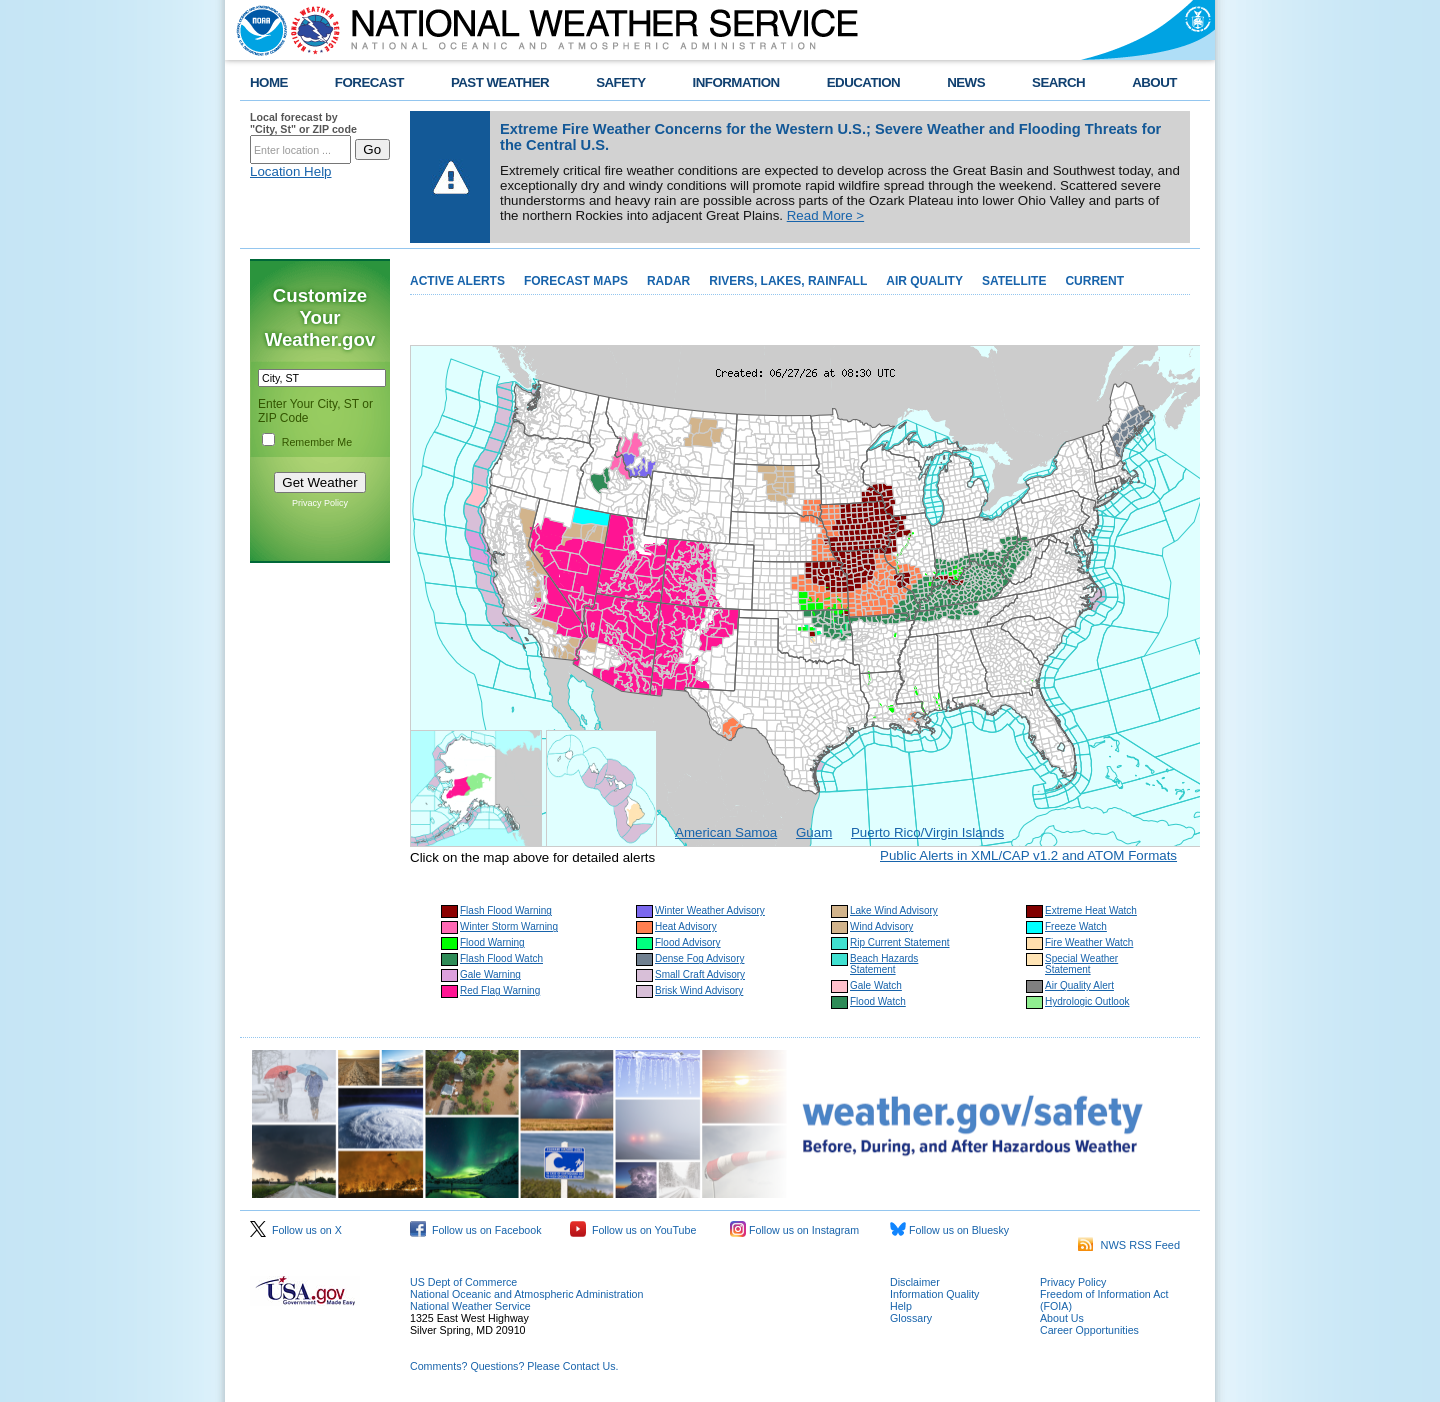  What do you see at coordinates (686, 926) in the screenshot?
I see `Heat Advisory` at bounding box center [686, 926].